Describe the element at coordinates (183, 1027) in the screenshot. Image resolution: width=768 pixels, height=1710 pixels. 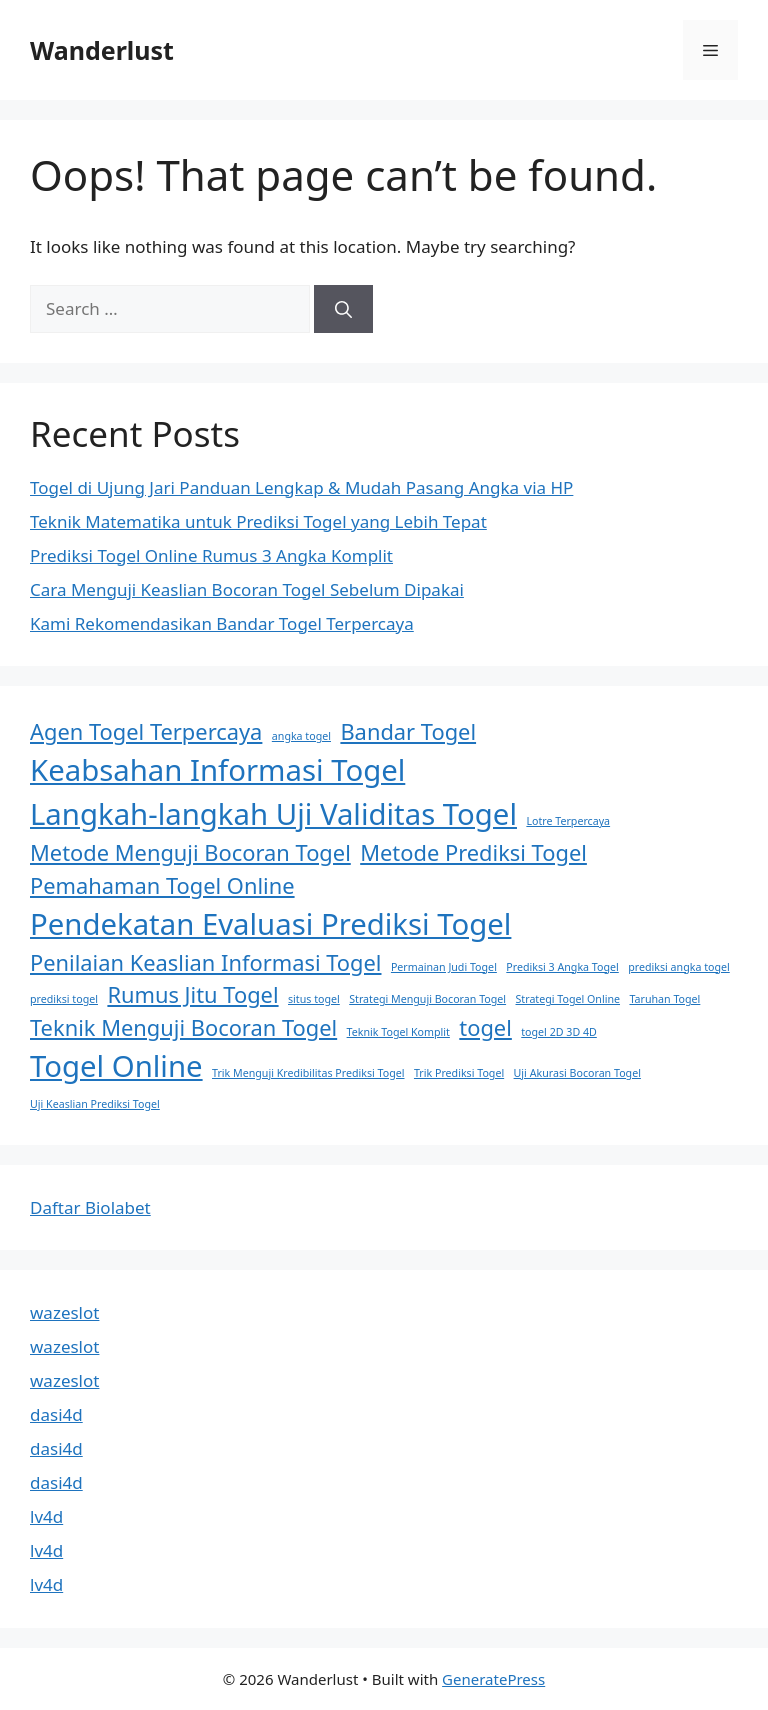
I see `Teknik Menguji Bocoran Togel [Teknik Menguji Bocoran Togel (2 items)]` at that location.